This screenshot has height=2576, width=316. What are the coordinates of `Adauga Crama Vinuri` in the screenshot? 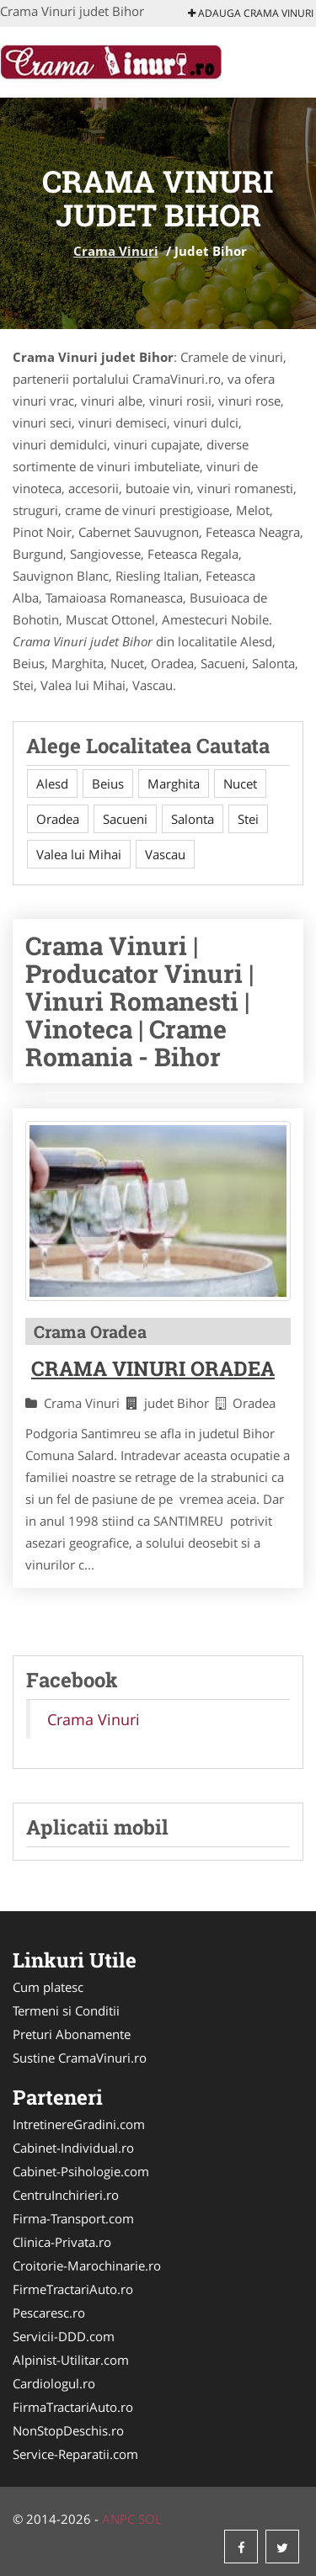 It's located at (250, 13).